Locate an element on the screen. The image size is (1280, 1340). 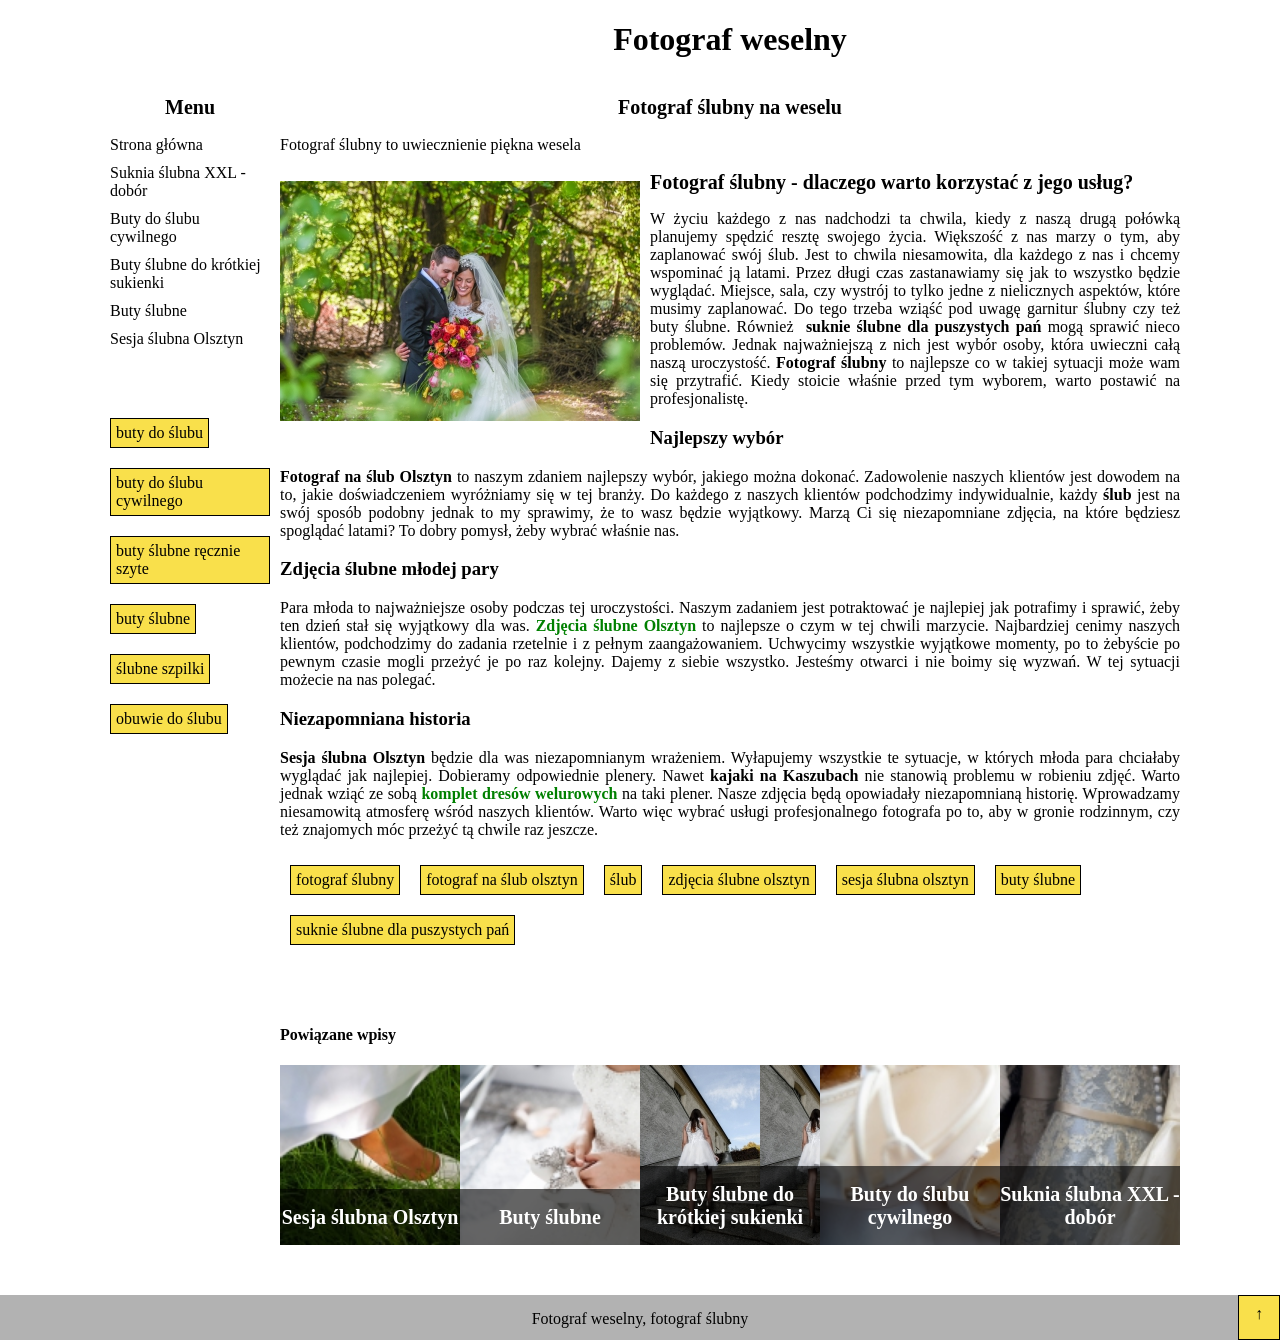
fotograf ślubny is located at coordinates (345, 879).